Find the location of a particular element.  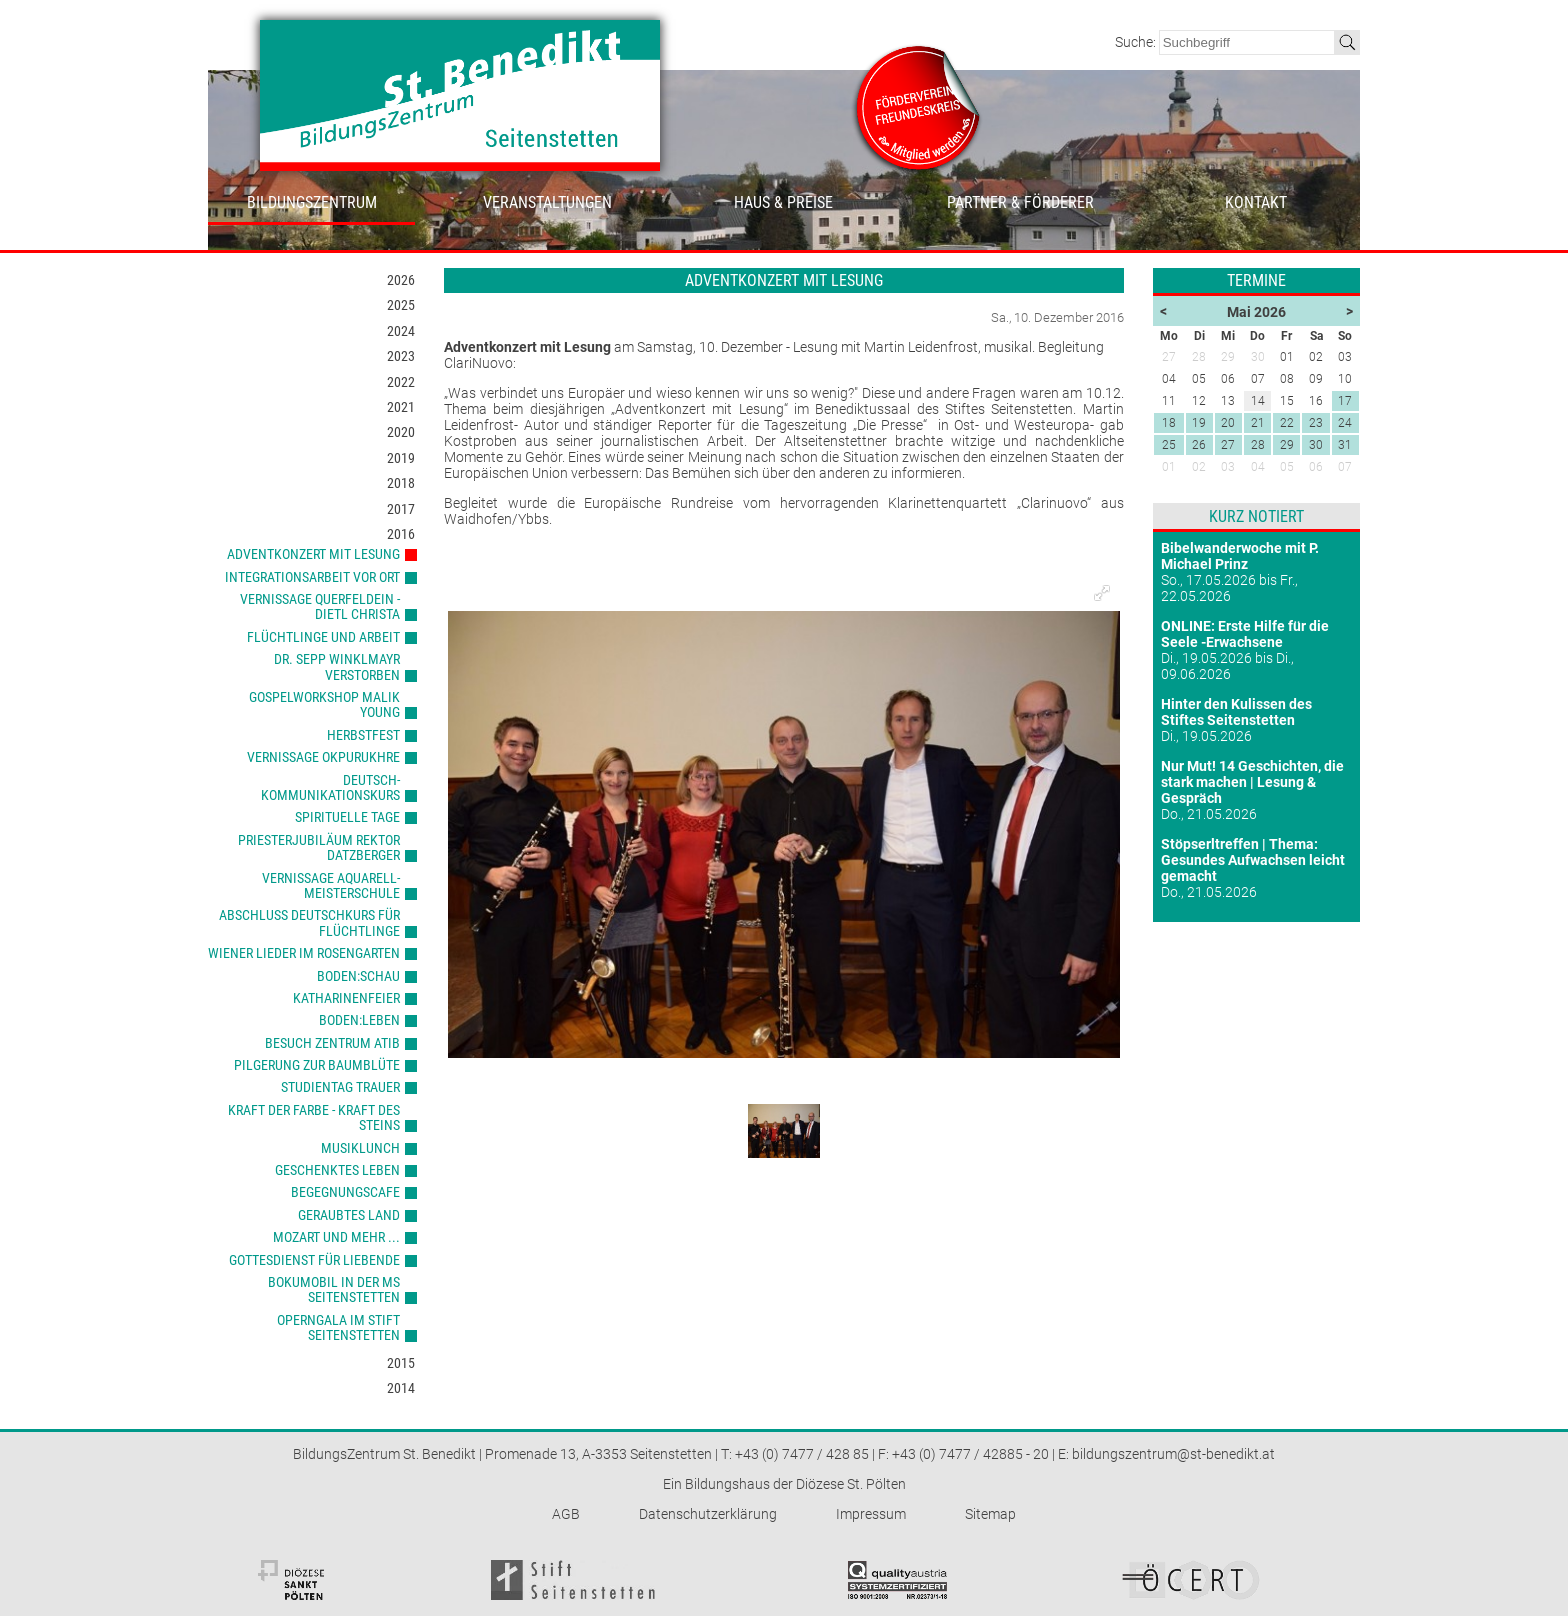

Deutsch-Kommunikationskurs is located at coordinates (330, 787).